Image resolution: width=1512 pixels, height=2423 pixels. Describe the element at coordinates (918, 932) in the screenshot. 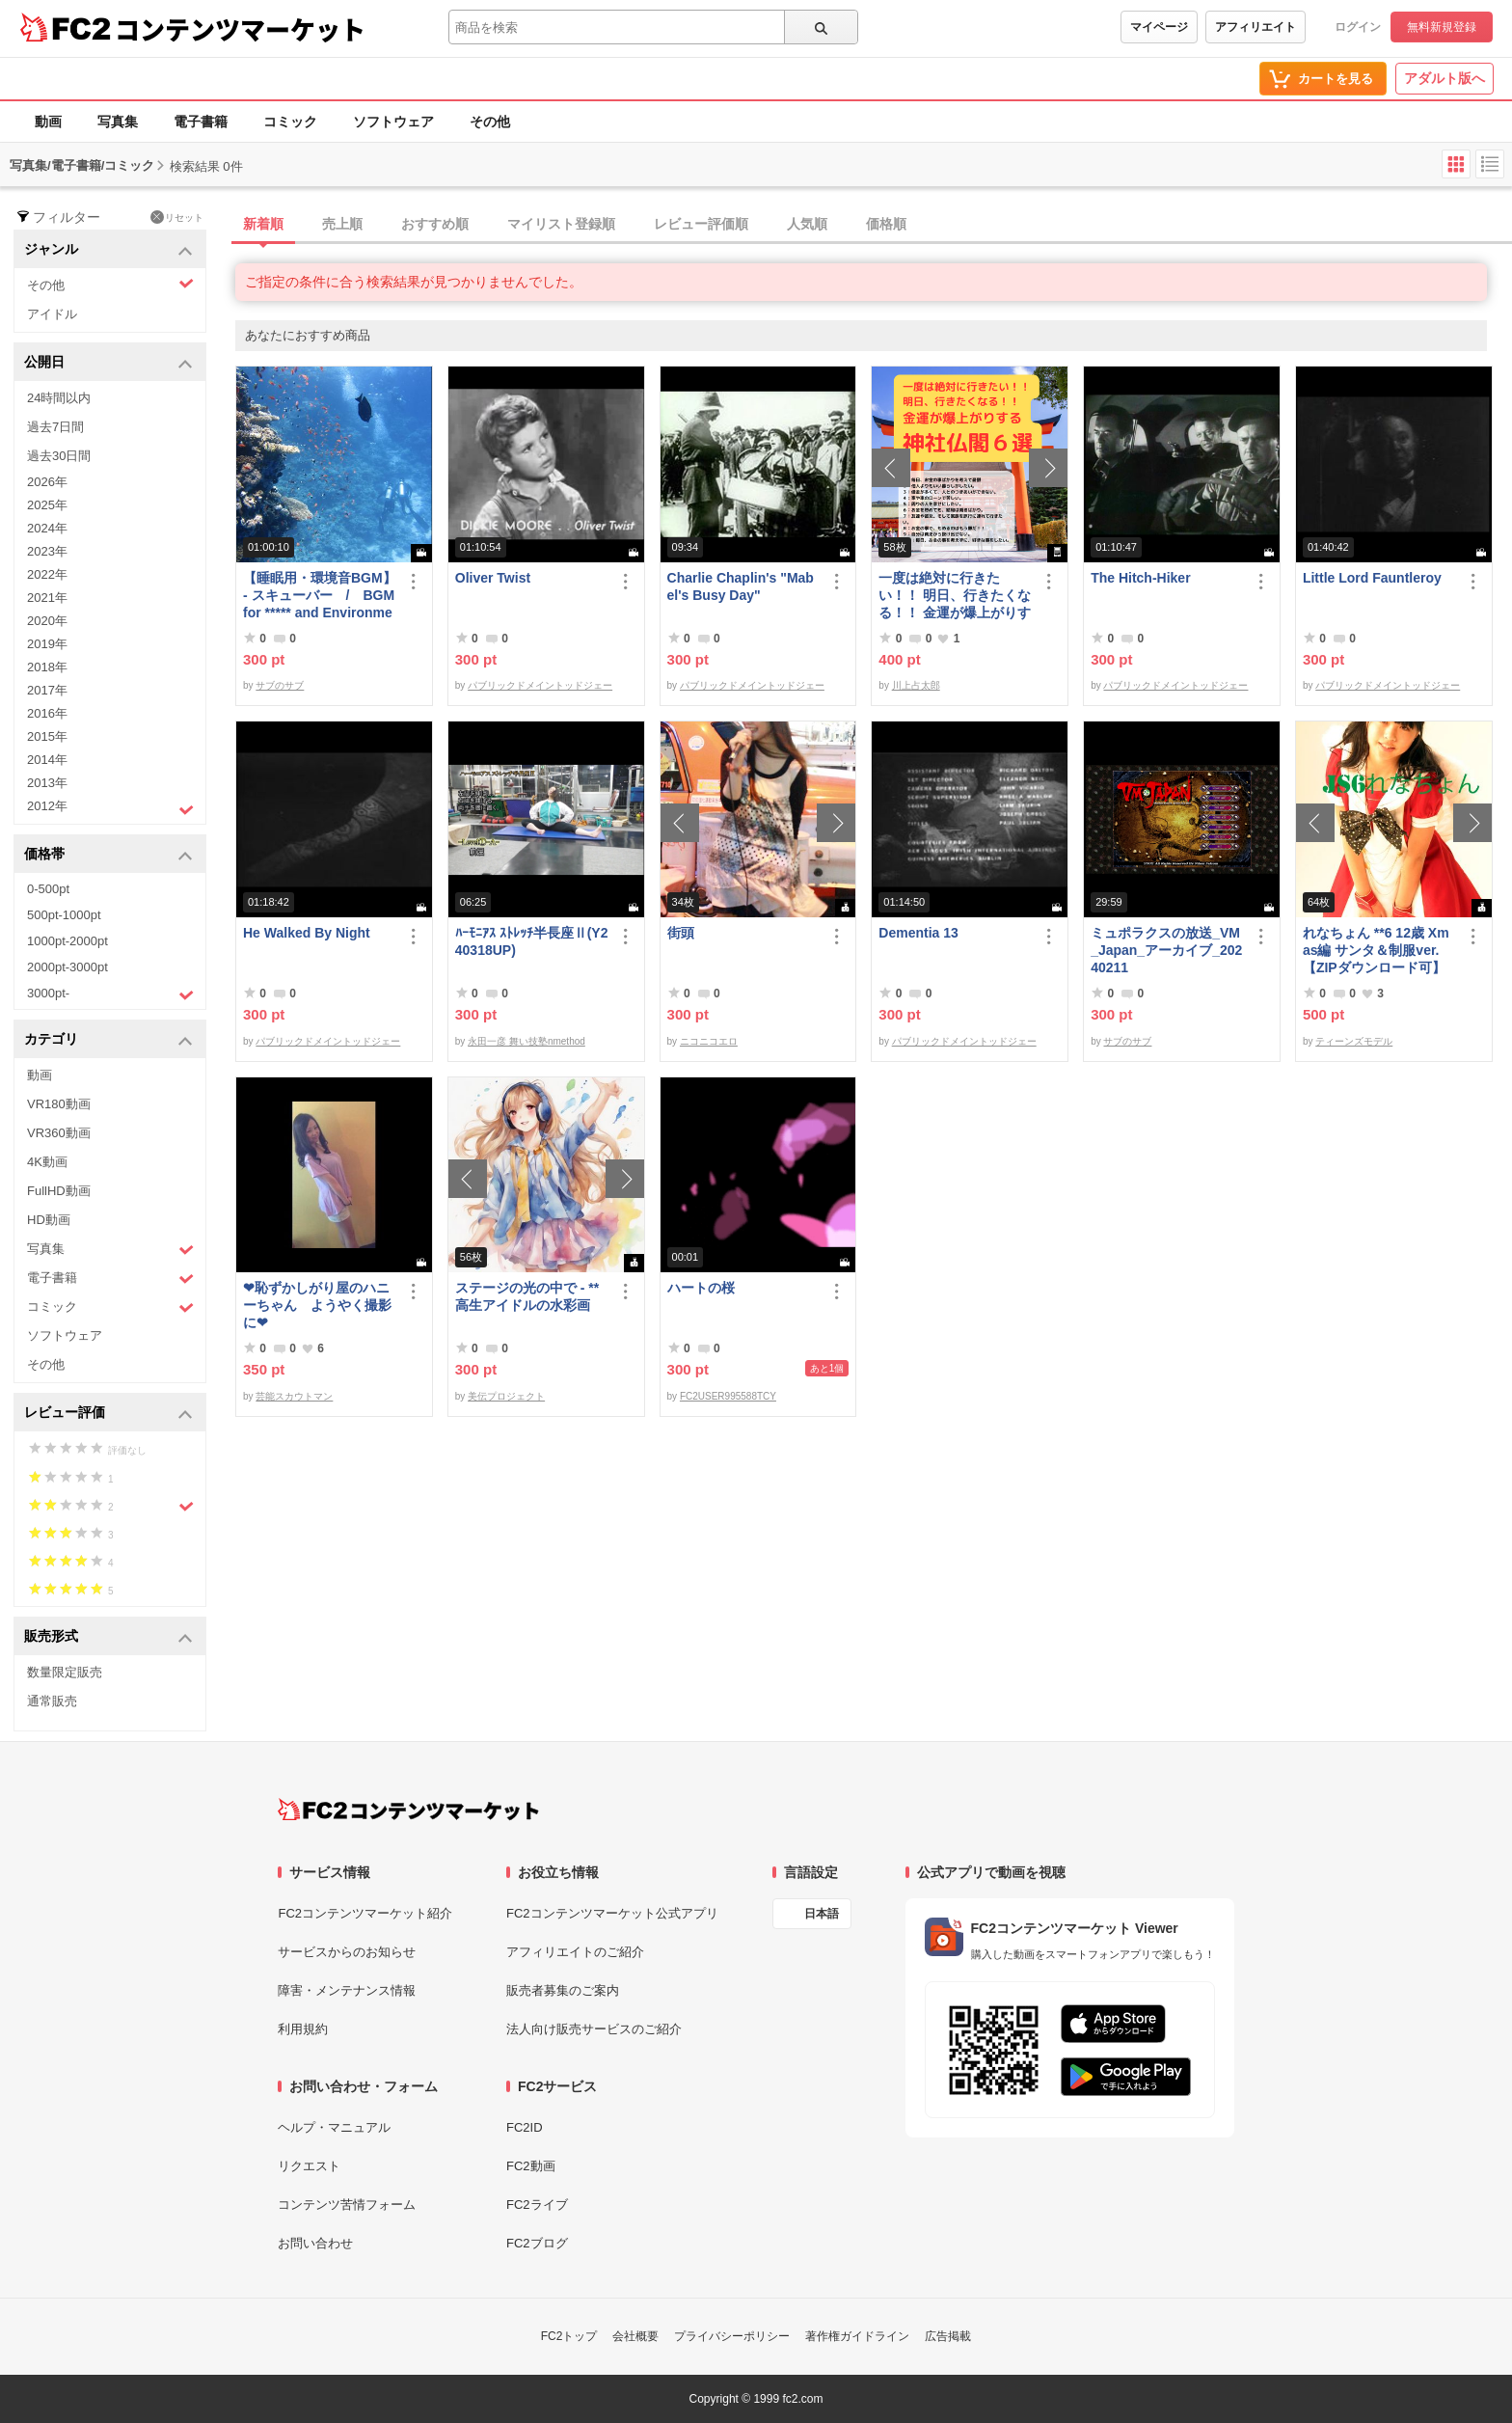

I see `Dementia 13` at that location.